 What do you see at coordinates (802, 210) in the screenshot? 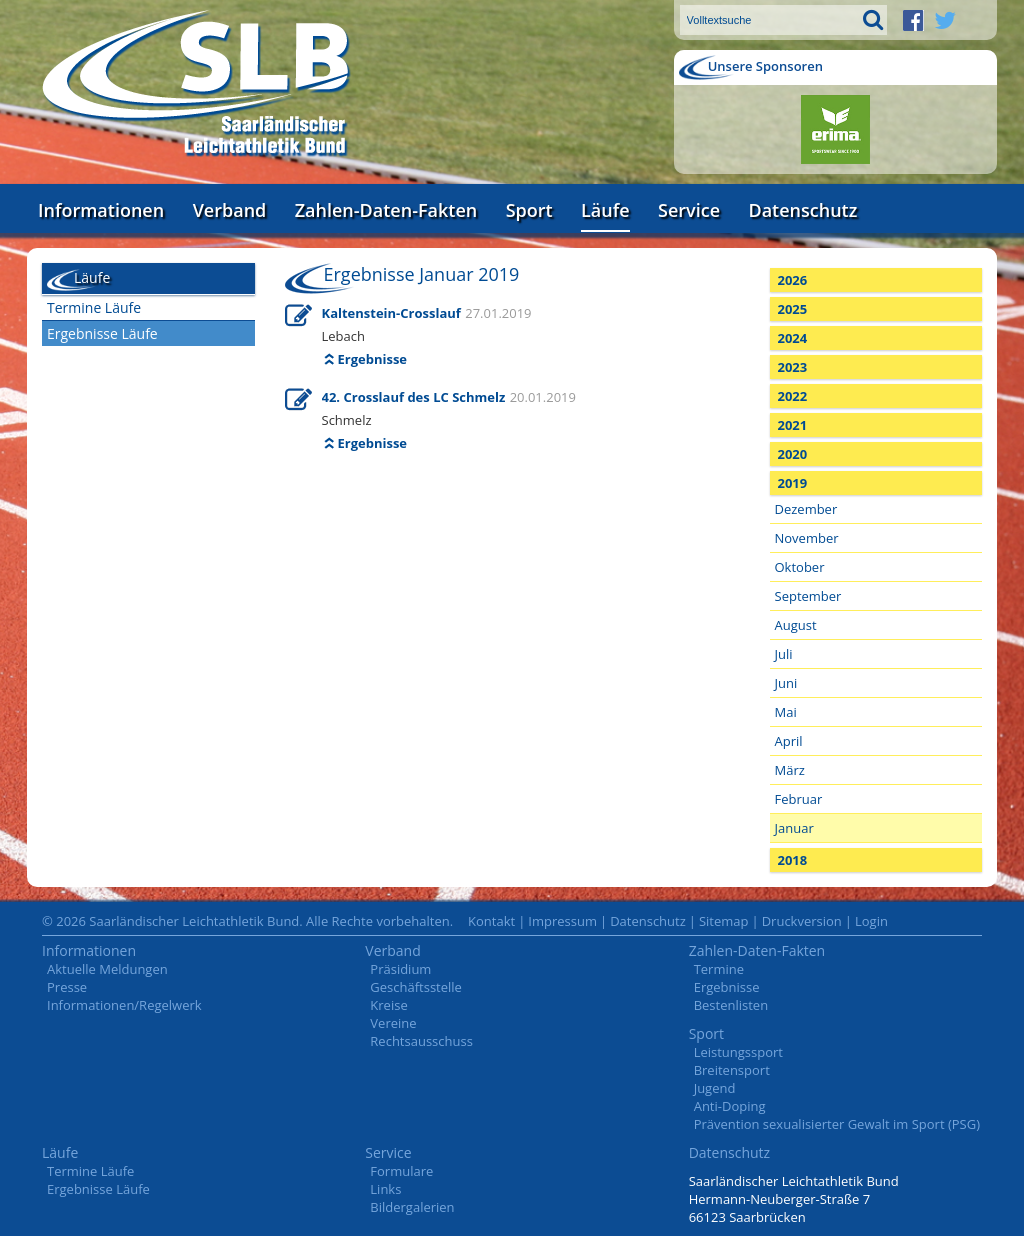
I see `Datenschutz` at bounding box center [802, 210].